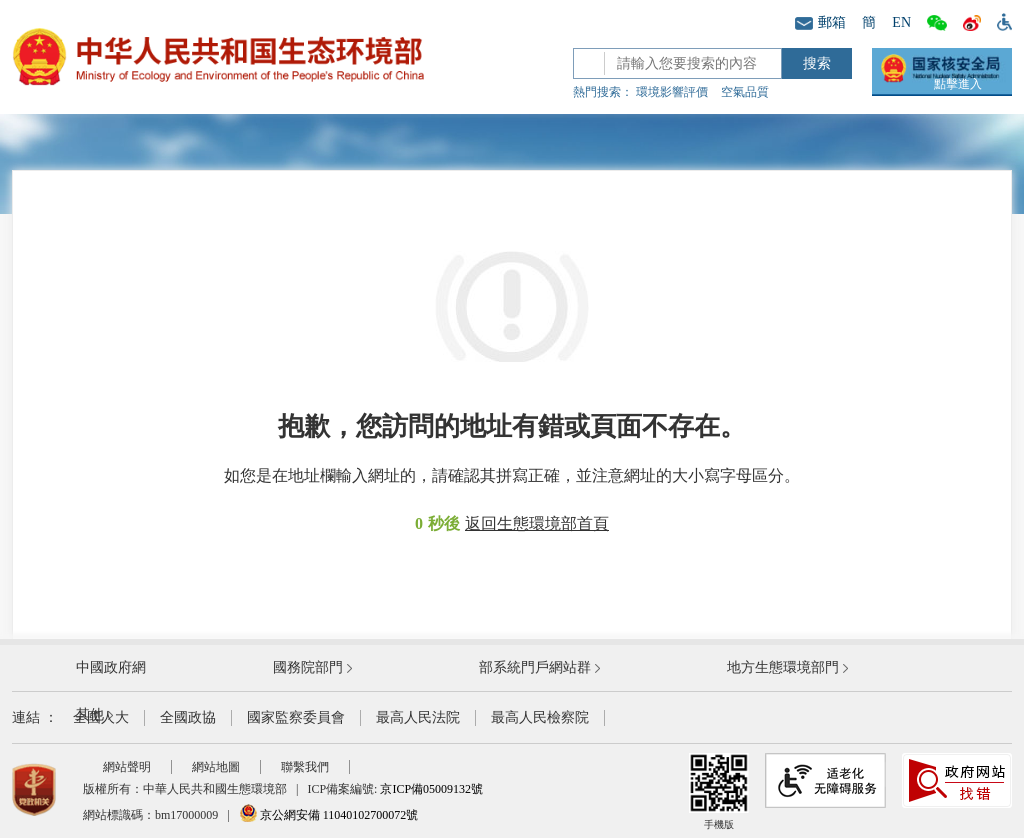  I want to click on 國家監察委員會, so click(296, 717).